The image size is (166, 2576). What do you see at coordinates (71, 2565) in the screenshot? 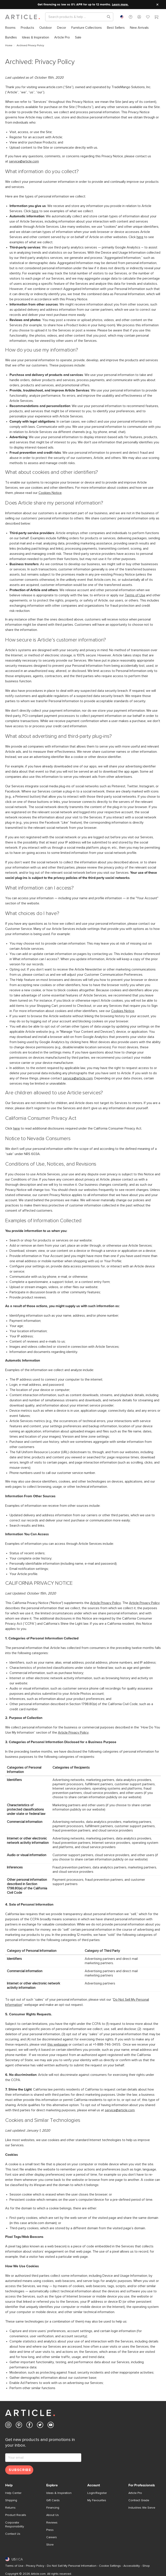
I see `Do Not Sell My Personal Information` at bounding box center [71, 2565].